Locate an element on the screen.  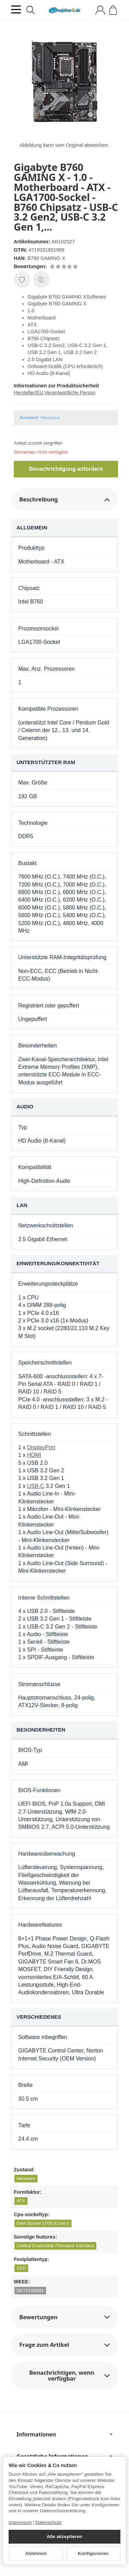
Konfigurieren is located at coordinates (93, 2553).